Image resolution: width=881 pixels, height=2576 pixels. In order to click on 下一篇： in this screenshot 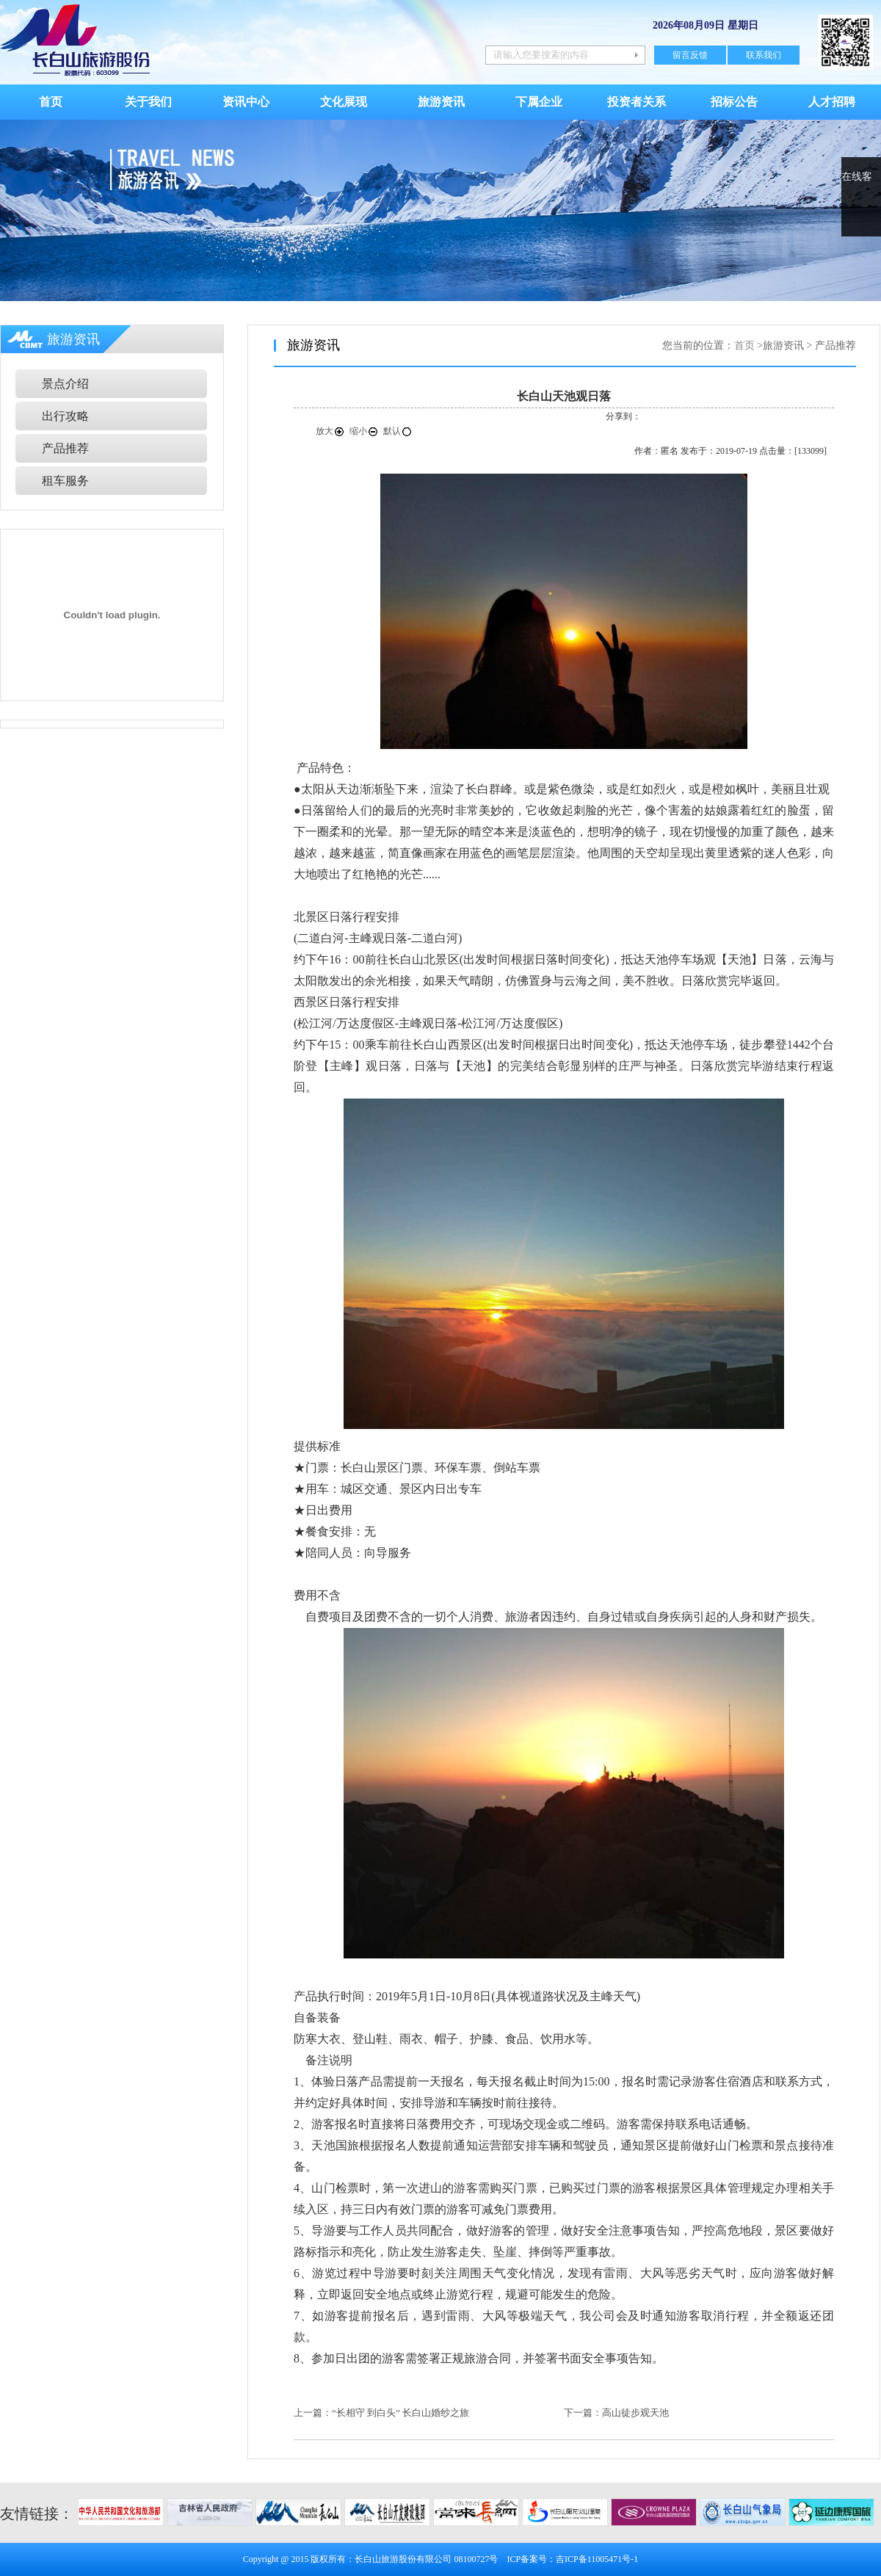, I will do `click(583, 2412)`.